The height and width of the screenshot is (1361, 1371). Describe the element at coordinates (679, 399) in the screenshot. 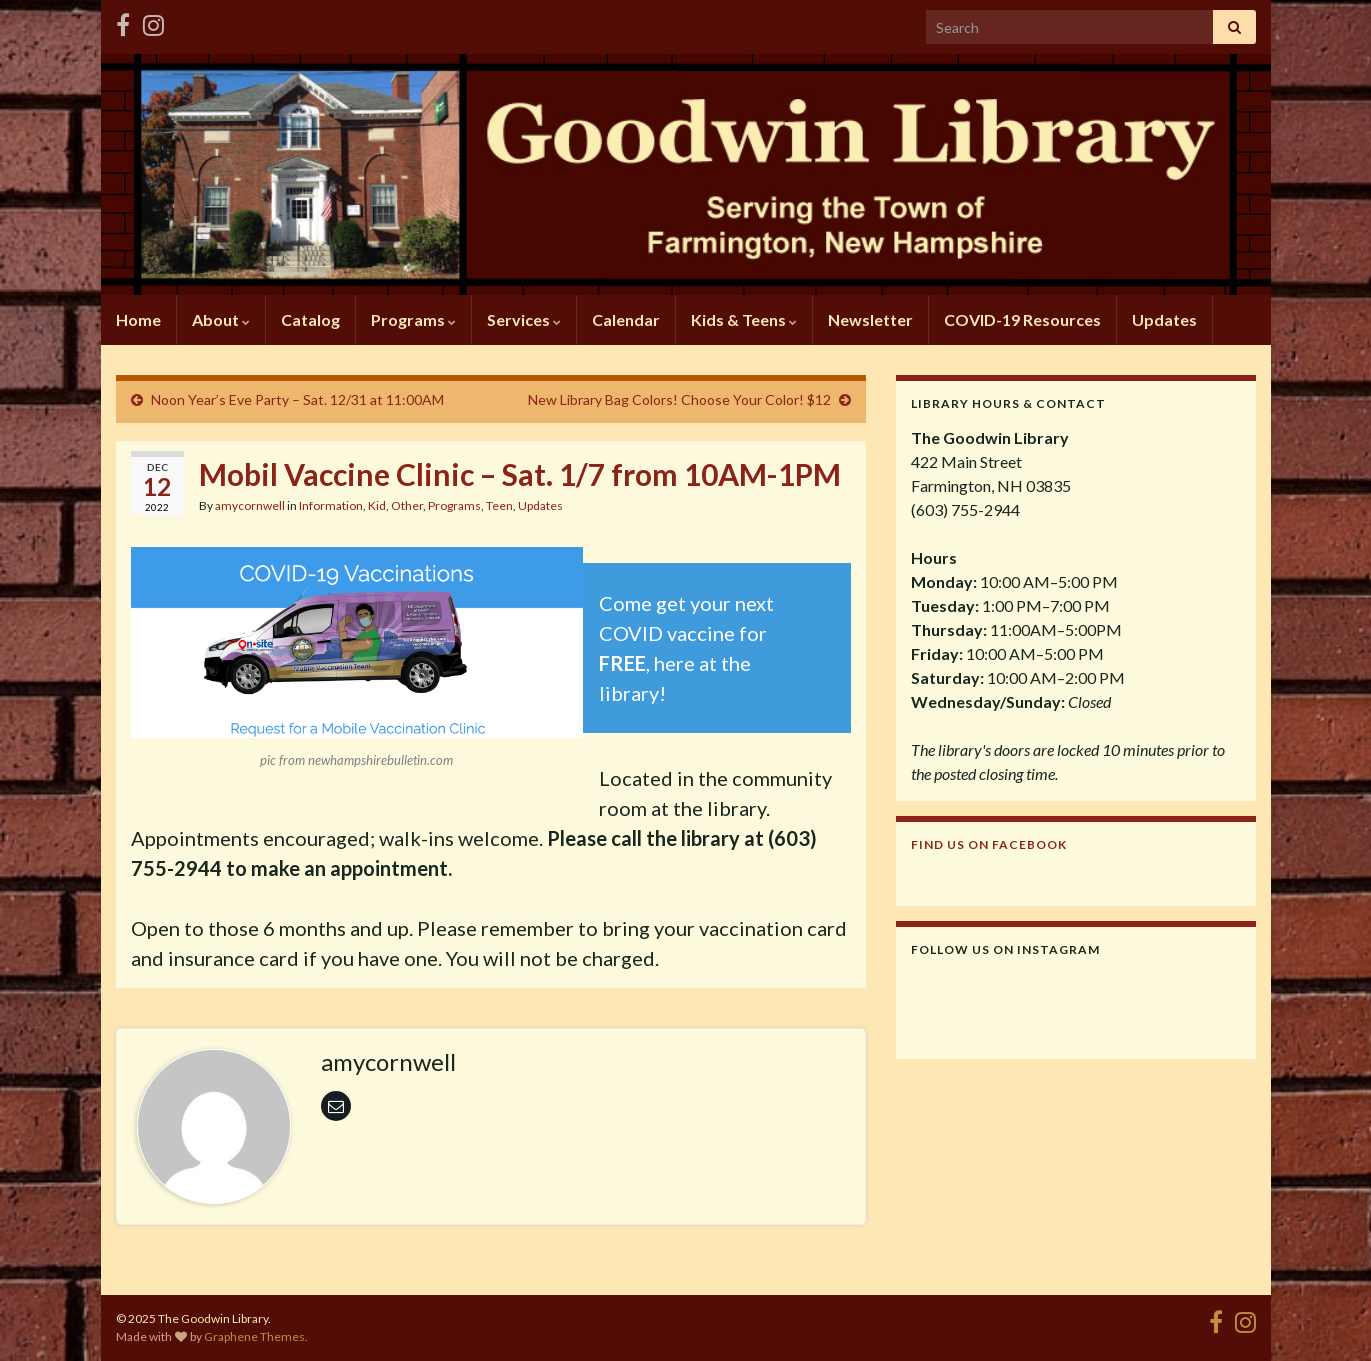

I see `New Library Bag Colors! Choose Your Color! $12` at that location.